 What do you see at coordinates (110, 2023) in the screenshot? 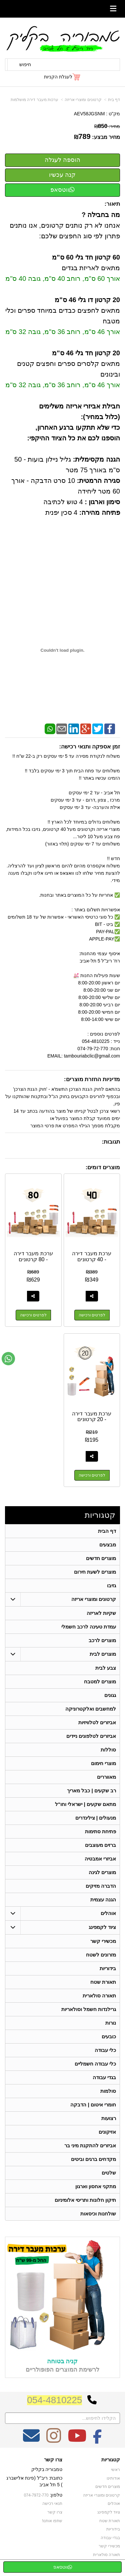
I see `נורות [menuitem]` at bounding box center [110, 2023].